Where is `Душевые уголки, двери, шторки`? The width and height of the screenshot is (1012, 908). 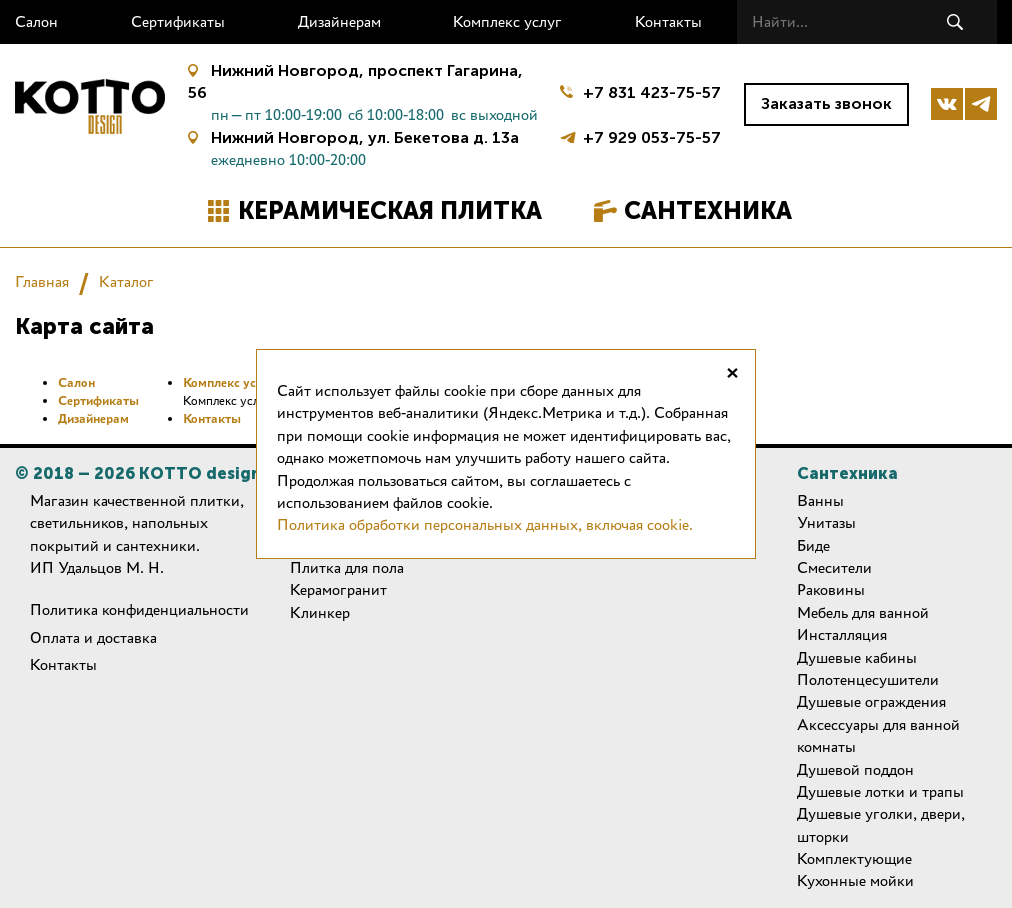 Душевые уголки, двери, шторки is located at coordinates (881, 824).